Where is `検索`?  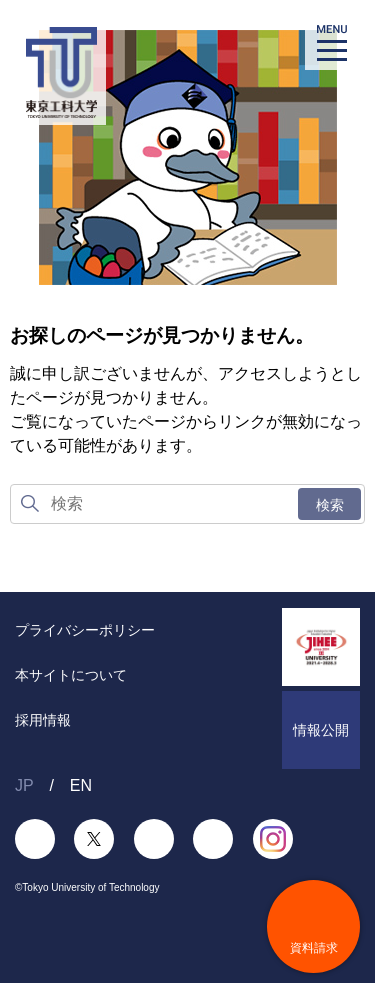
検索 is located at coordinates (330, 505).